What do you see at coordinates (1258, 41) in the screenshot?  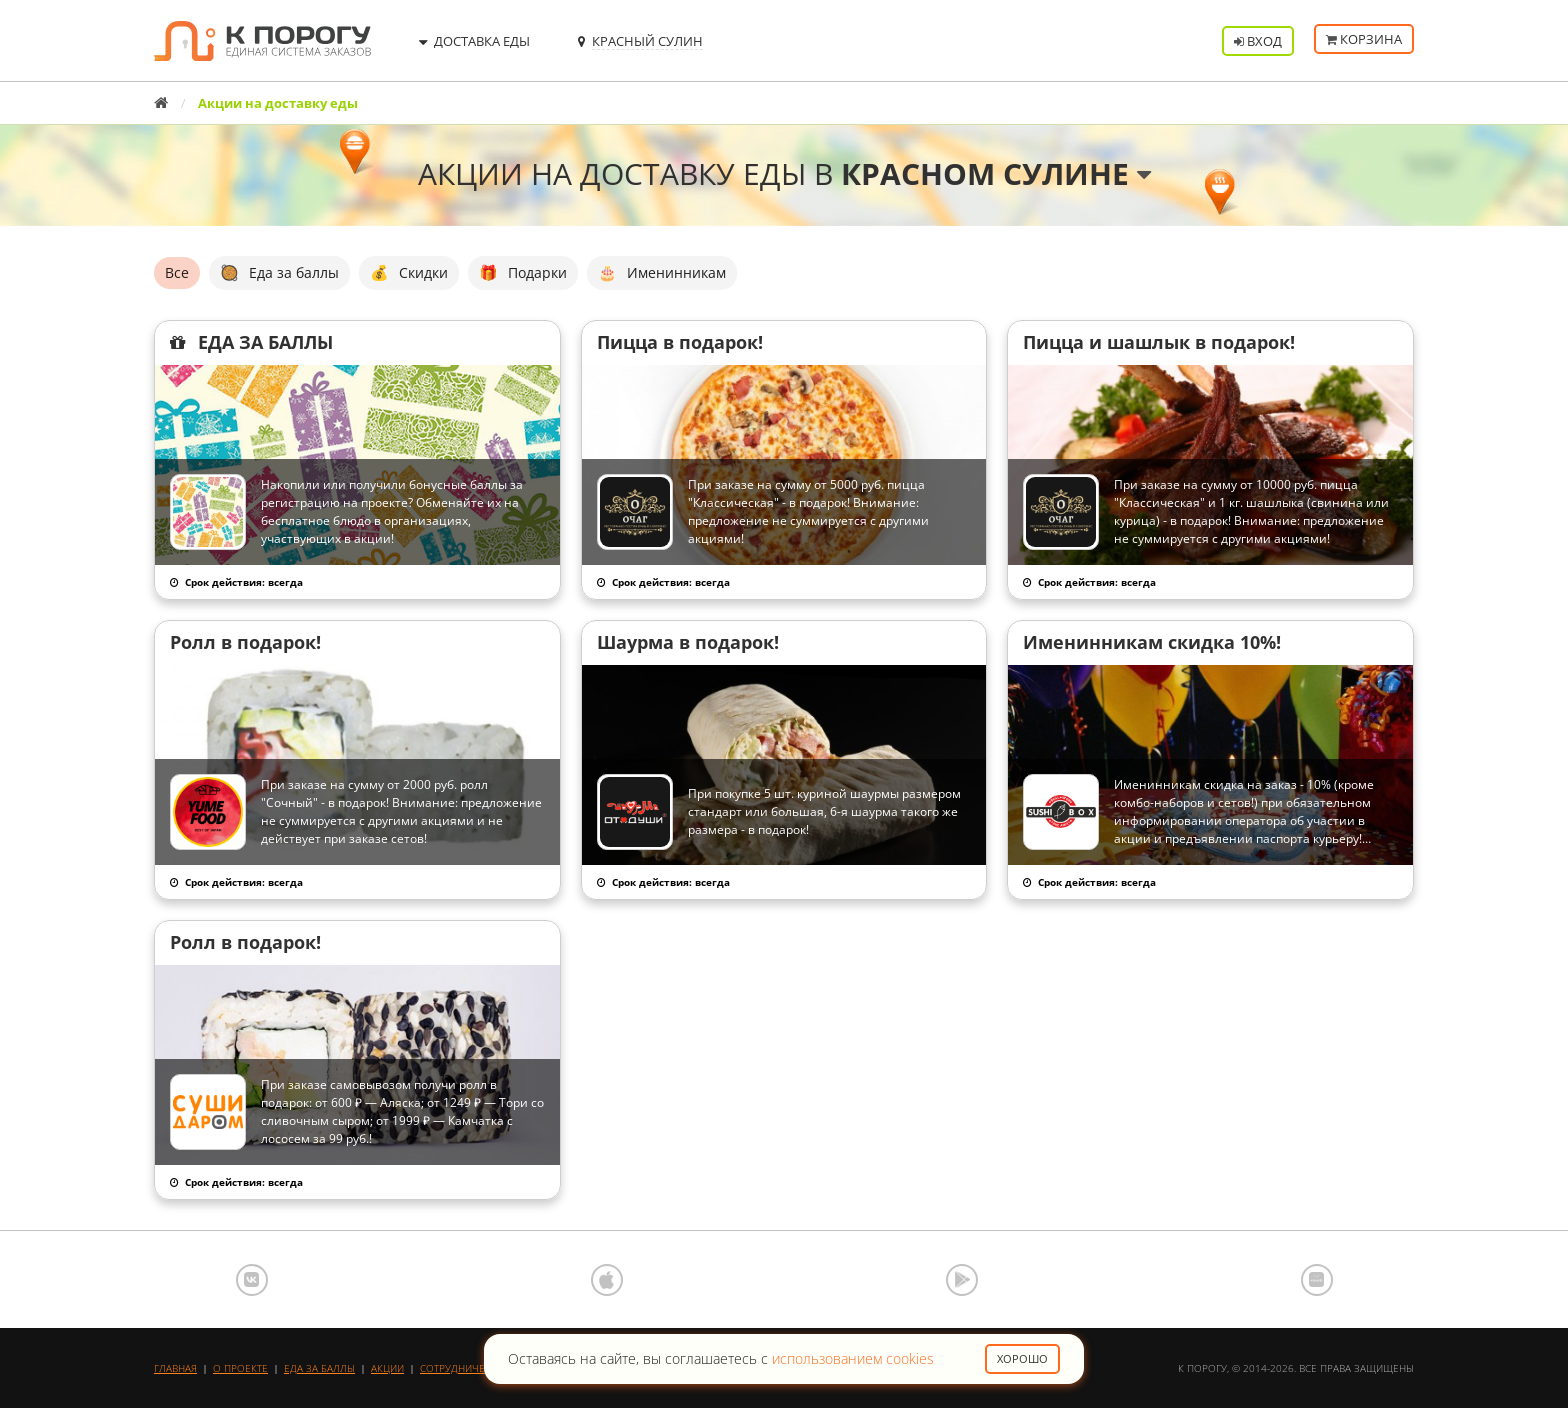 I see `Вход [button]` at bounding box center [1258, 41].